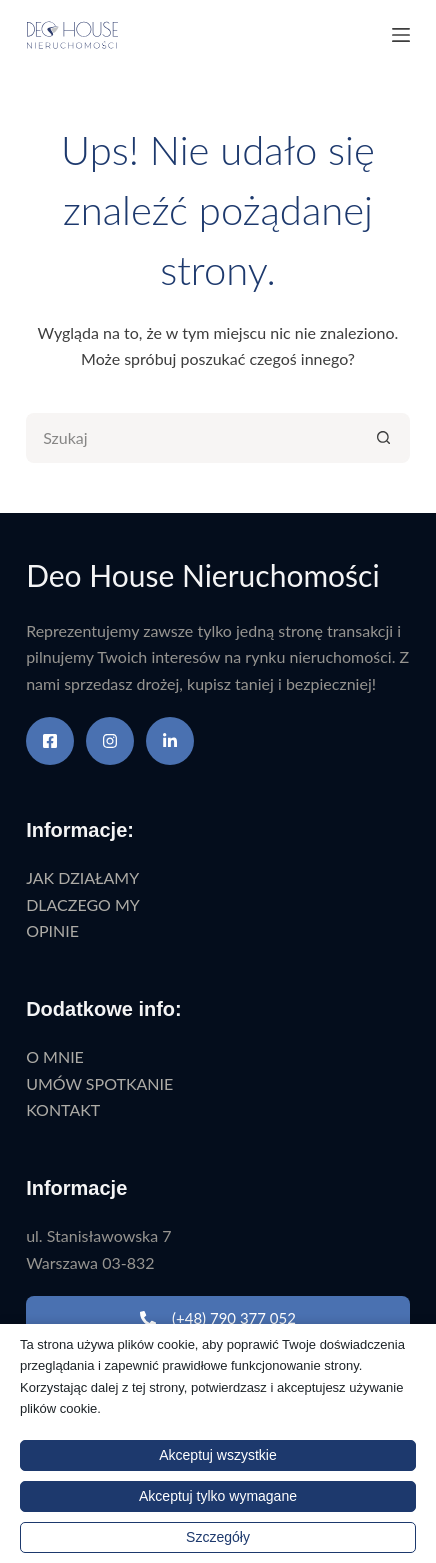  Describe the element at coordinates (218, 1537) in the screenshot. I see `Szczegóły [button]` at that location.